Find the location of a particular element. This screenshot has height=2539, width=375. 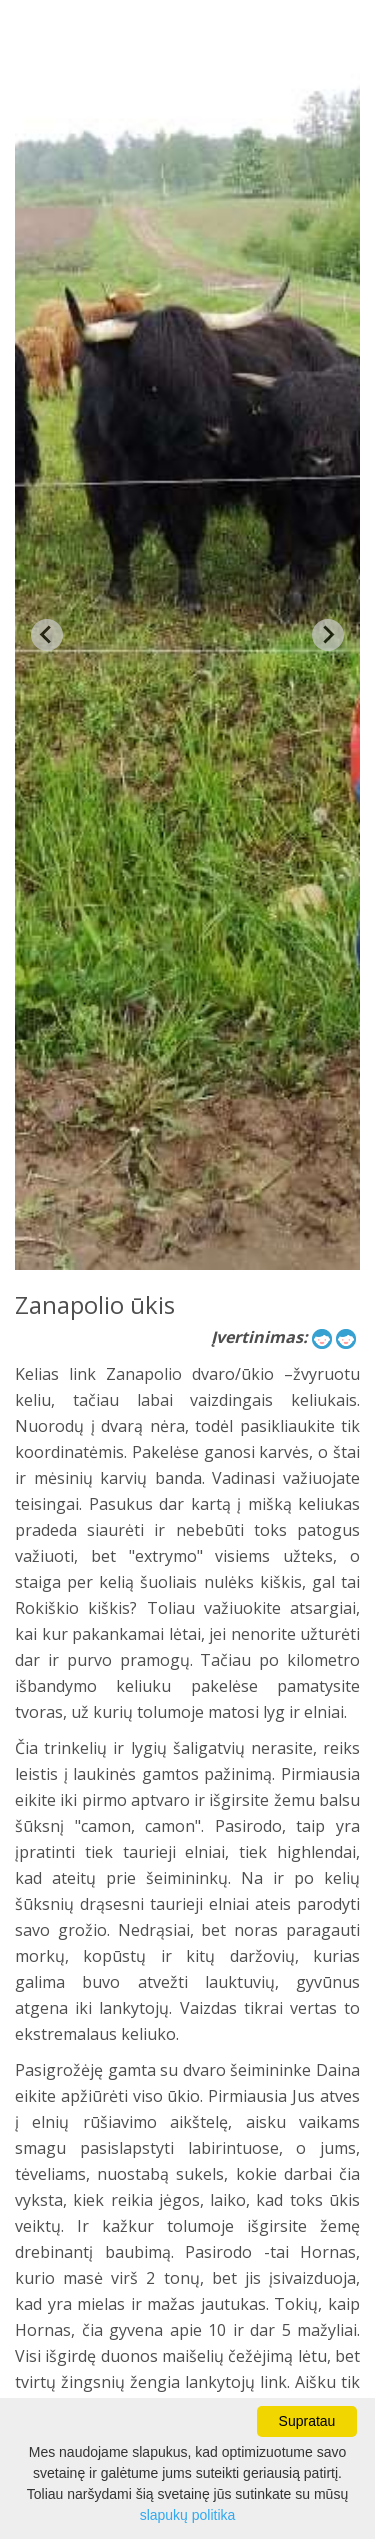

[Next slide] is located at coordinates (328, 635).